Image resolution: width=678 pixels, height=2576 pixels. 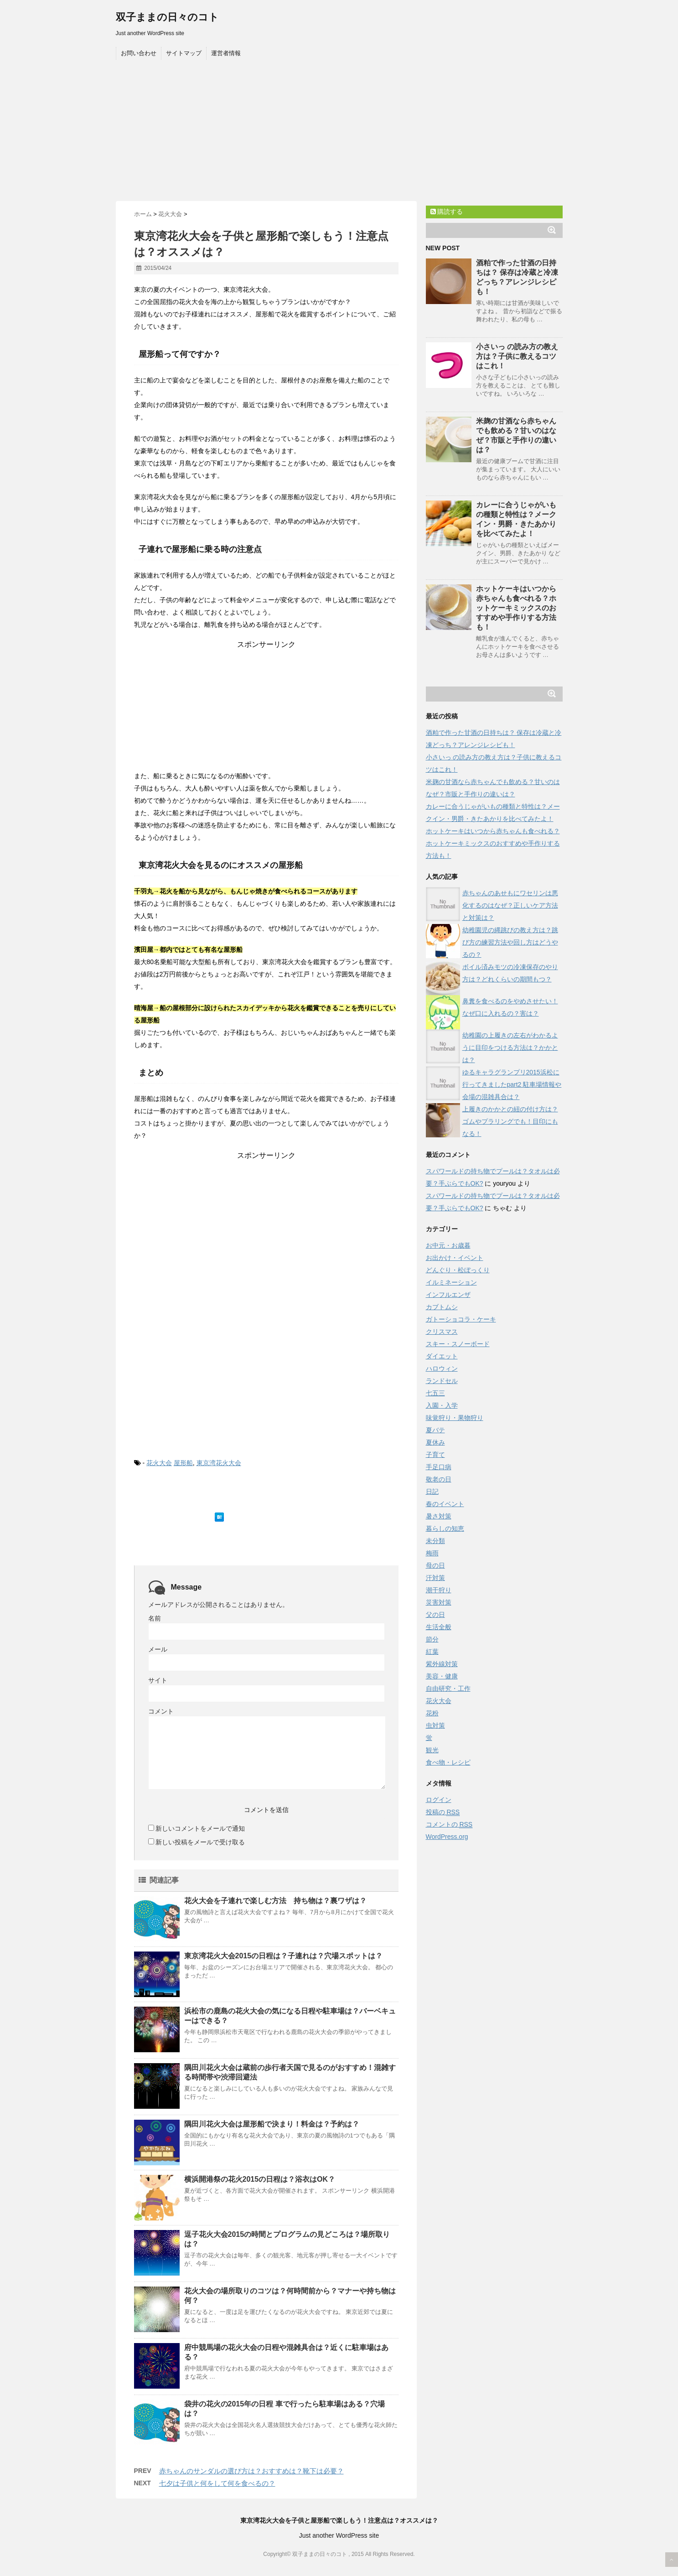 I want to click on コメント, so click(x=161, y=1711).